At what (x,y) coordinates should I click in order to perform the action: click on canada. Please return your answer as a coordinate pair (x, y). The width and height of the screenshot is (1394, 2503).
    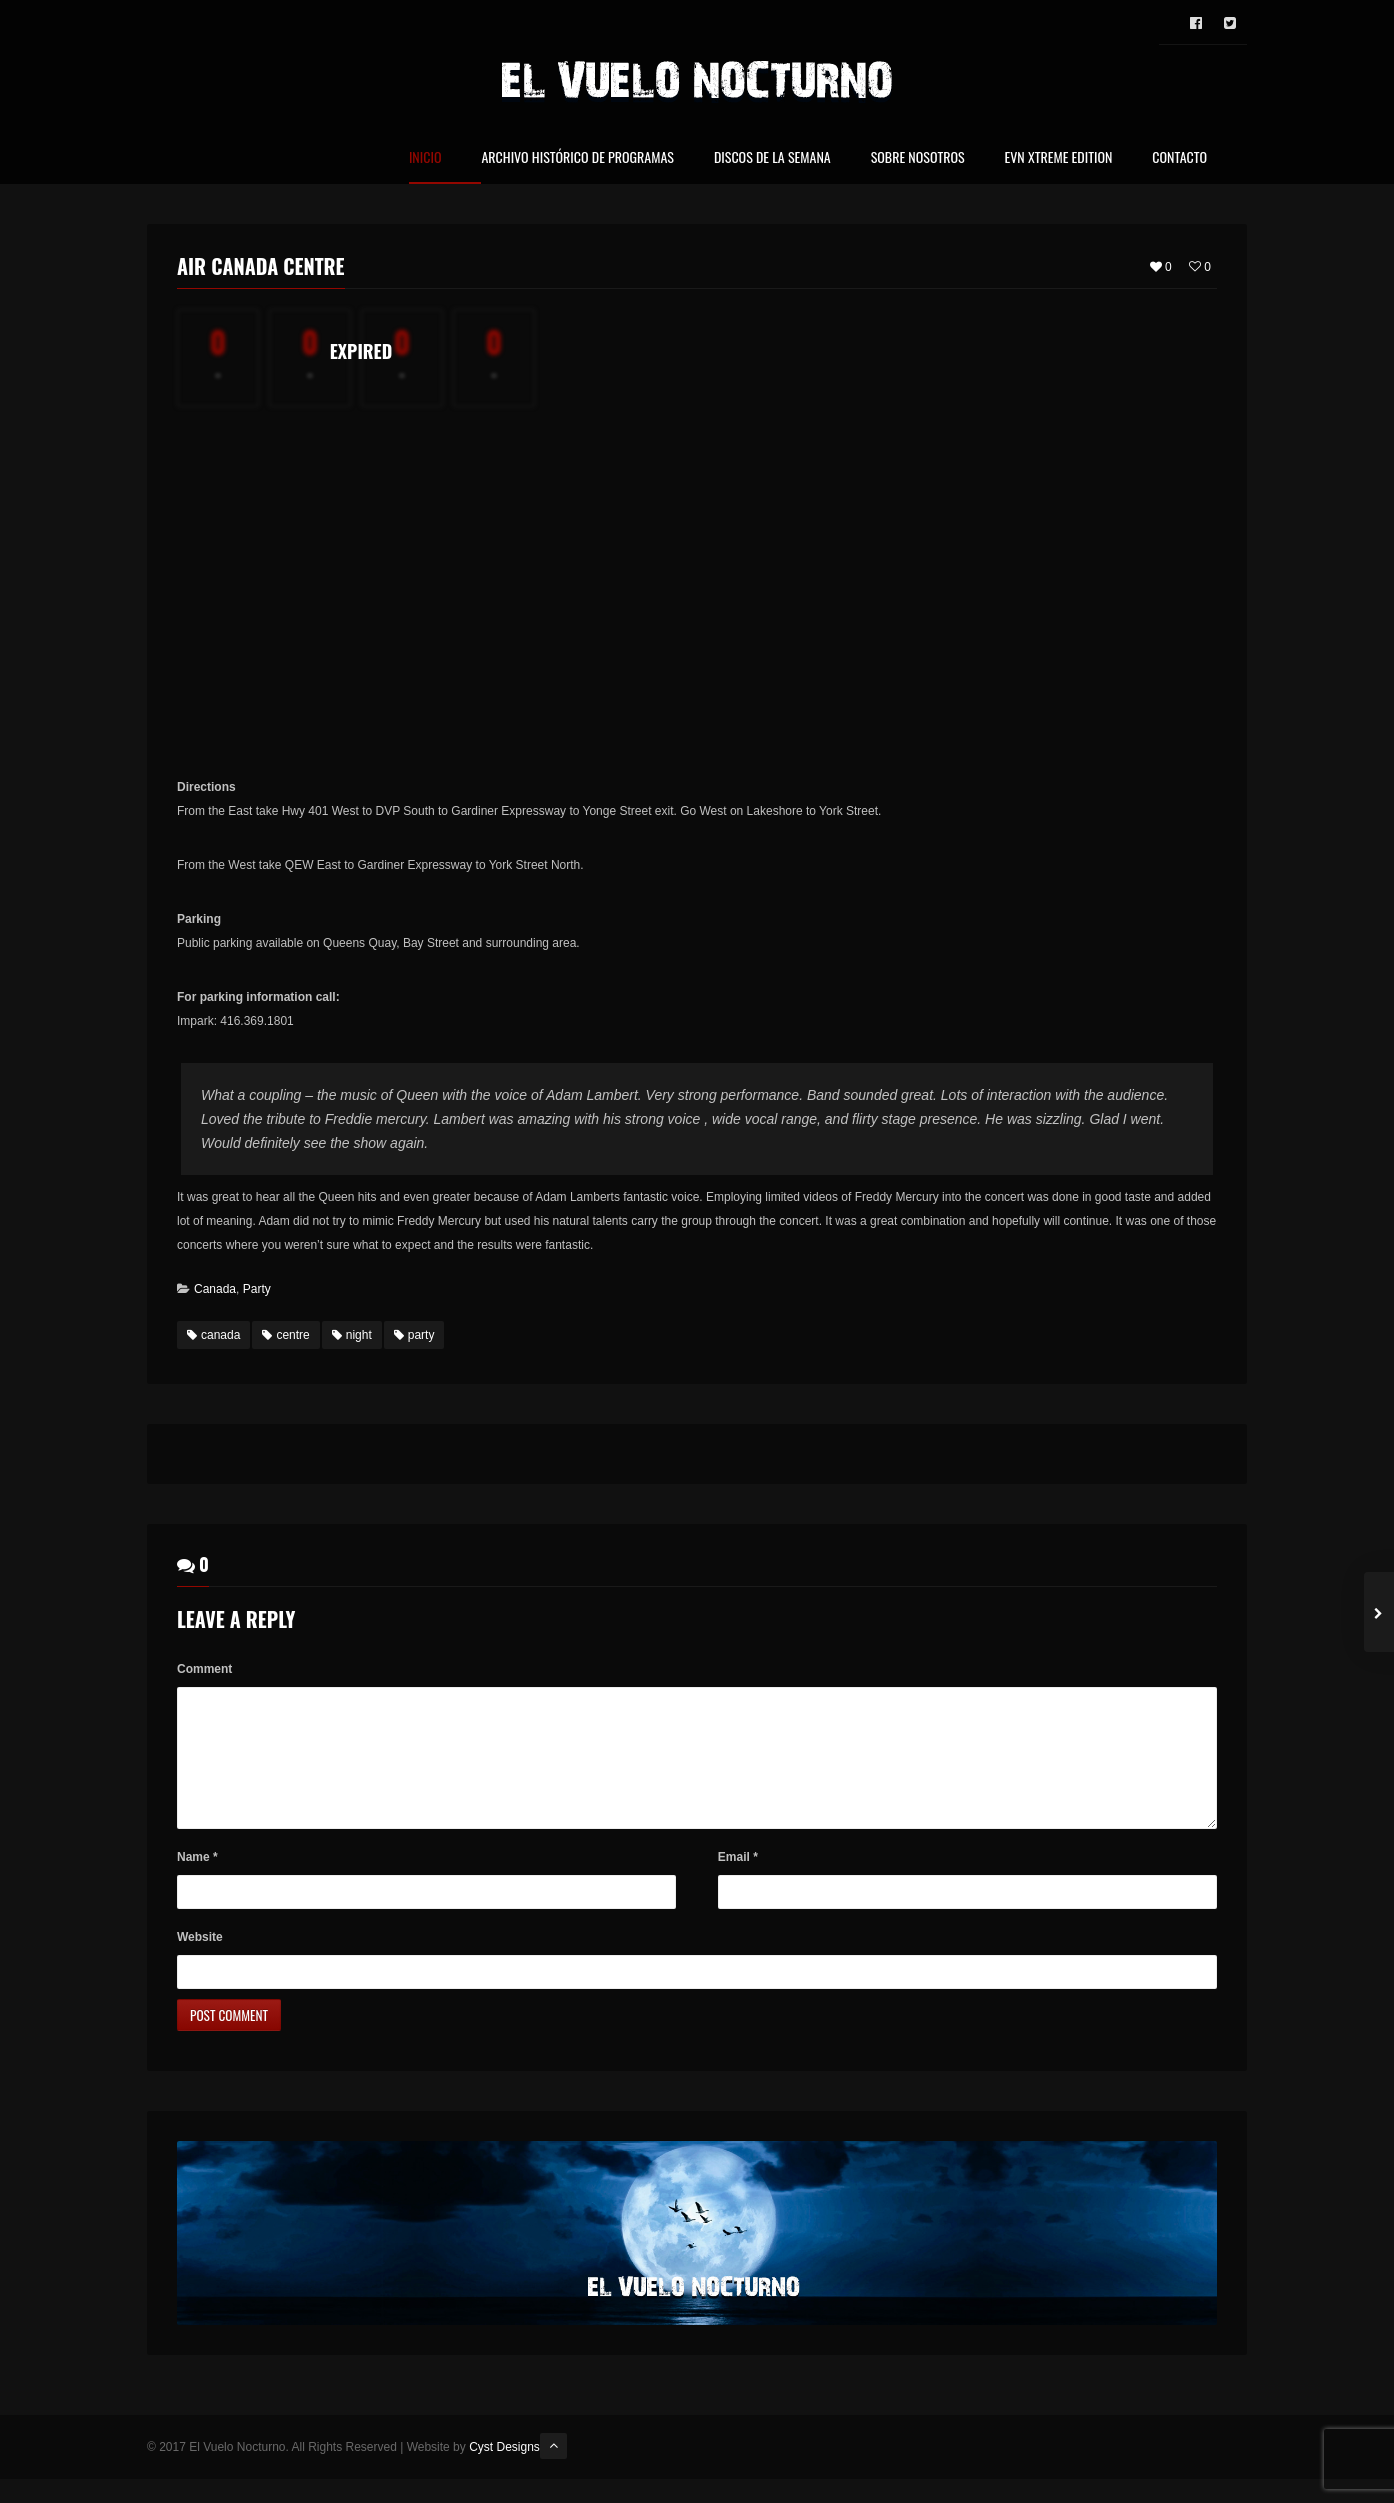
    Looking at the image, I should click on (213, 1335).